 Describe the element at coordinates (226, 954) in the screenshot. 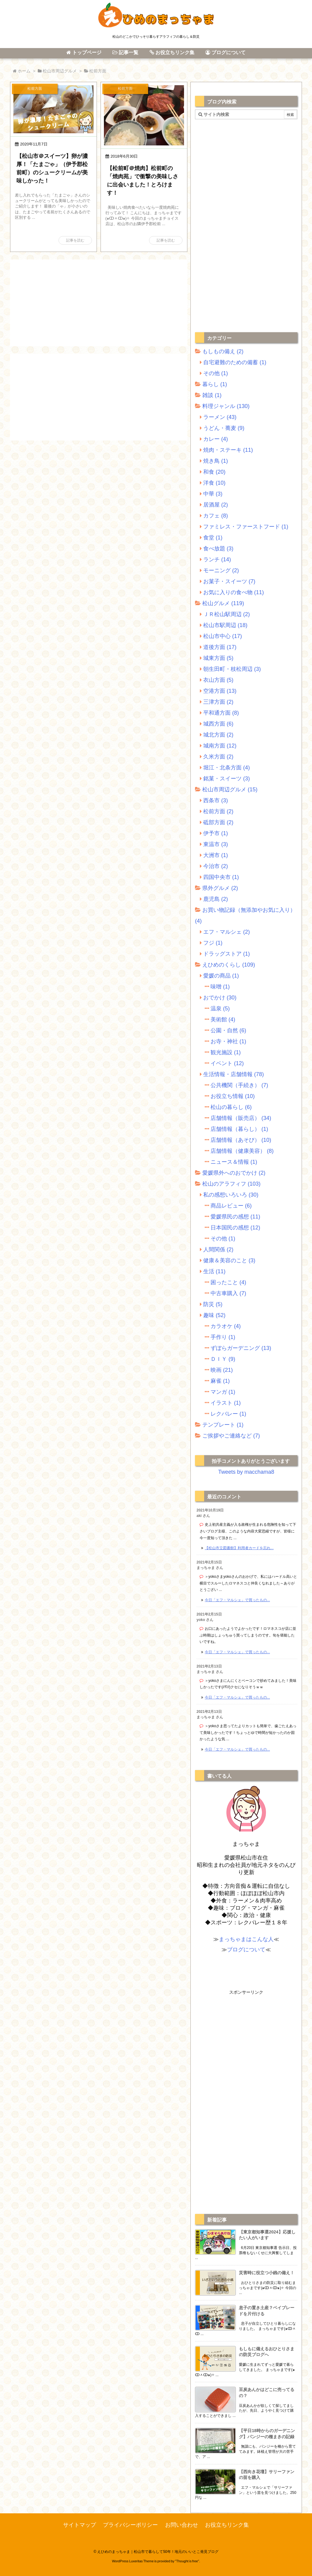

I see `ドラッグストア` at that location.